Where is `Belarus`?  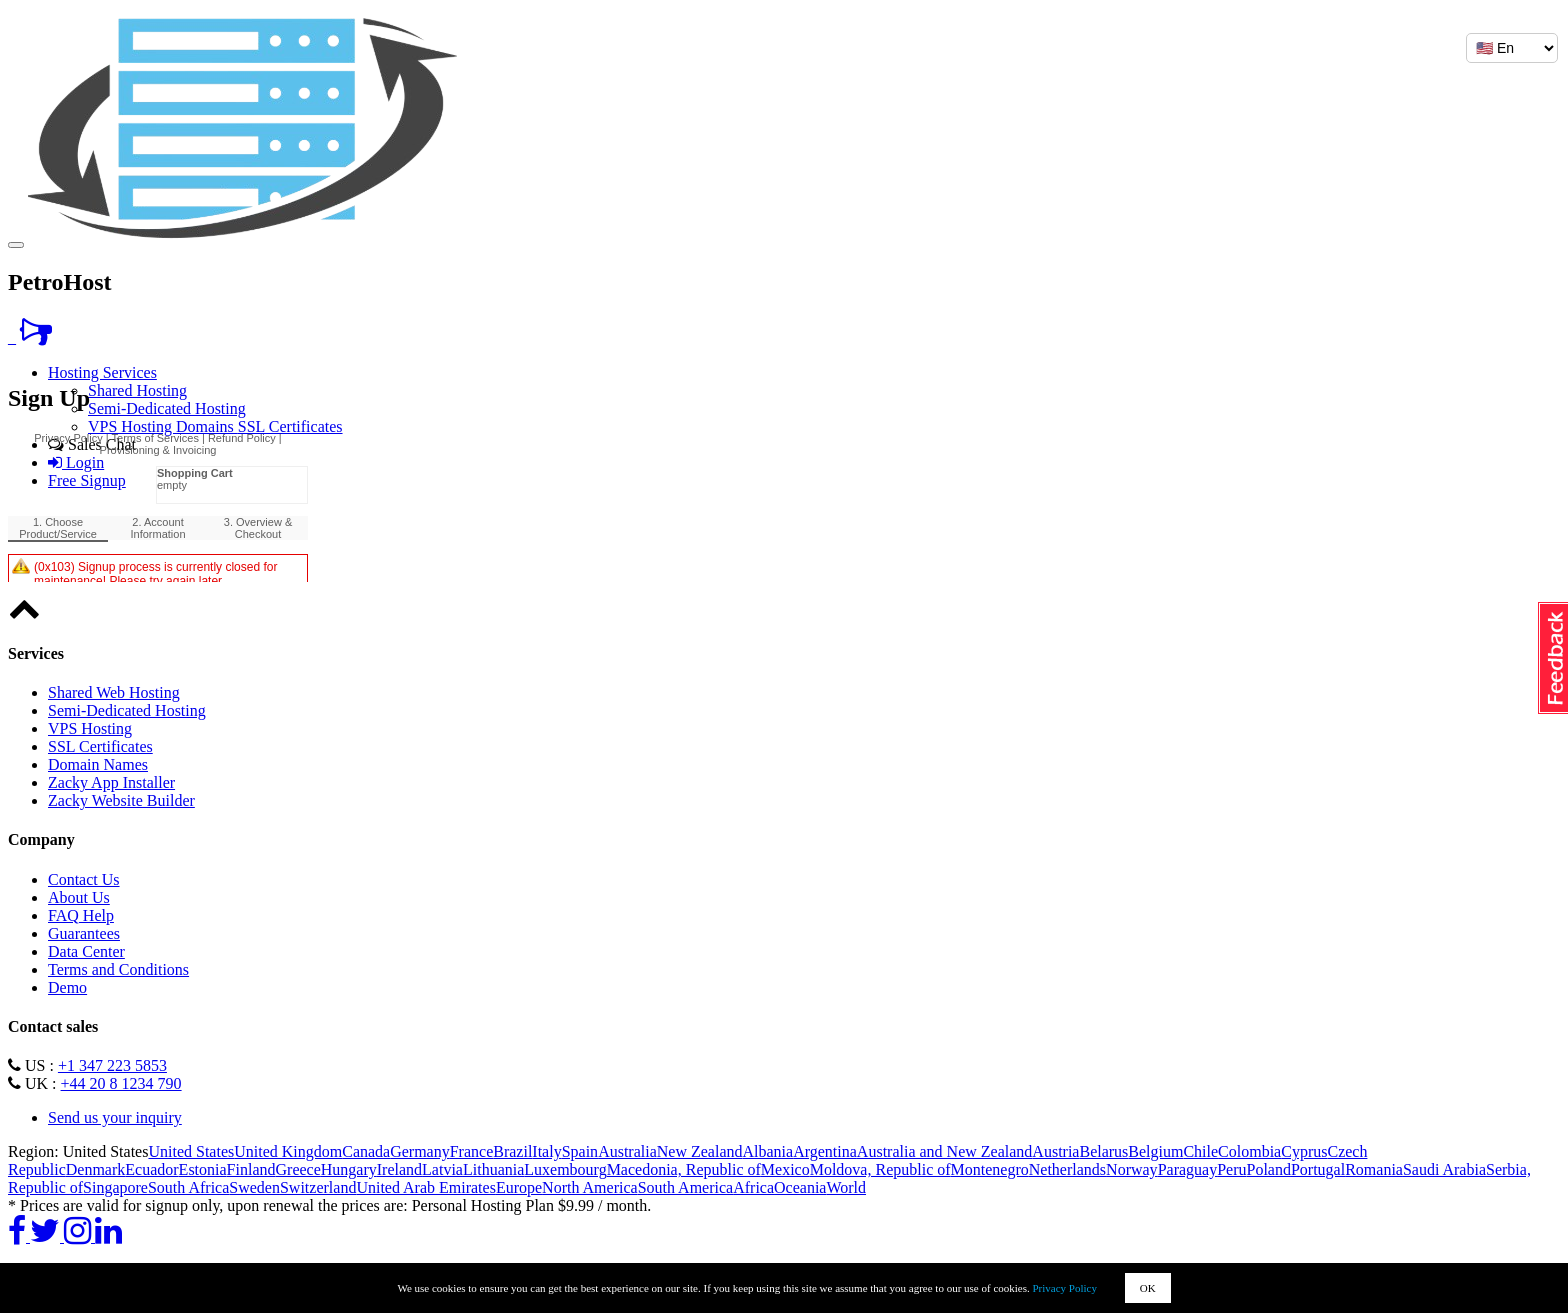 Belarus is located at coordinates (1103, 1151).